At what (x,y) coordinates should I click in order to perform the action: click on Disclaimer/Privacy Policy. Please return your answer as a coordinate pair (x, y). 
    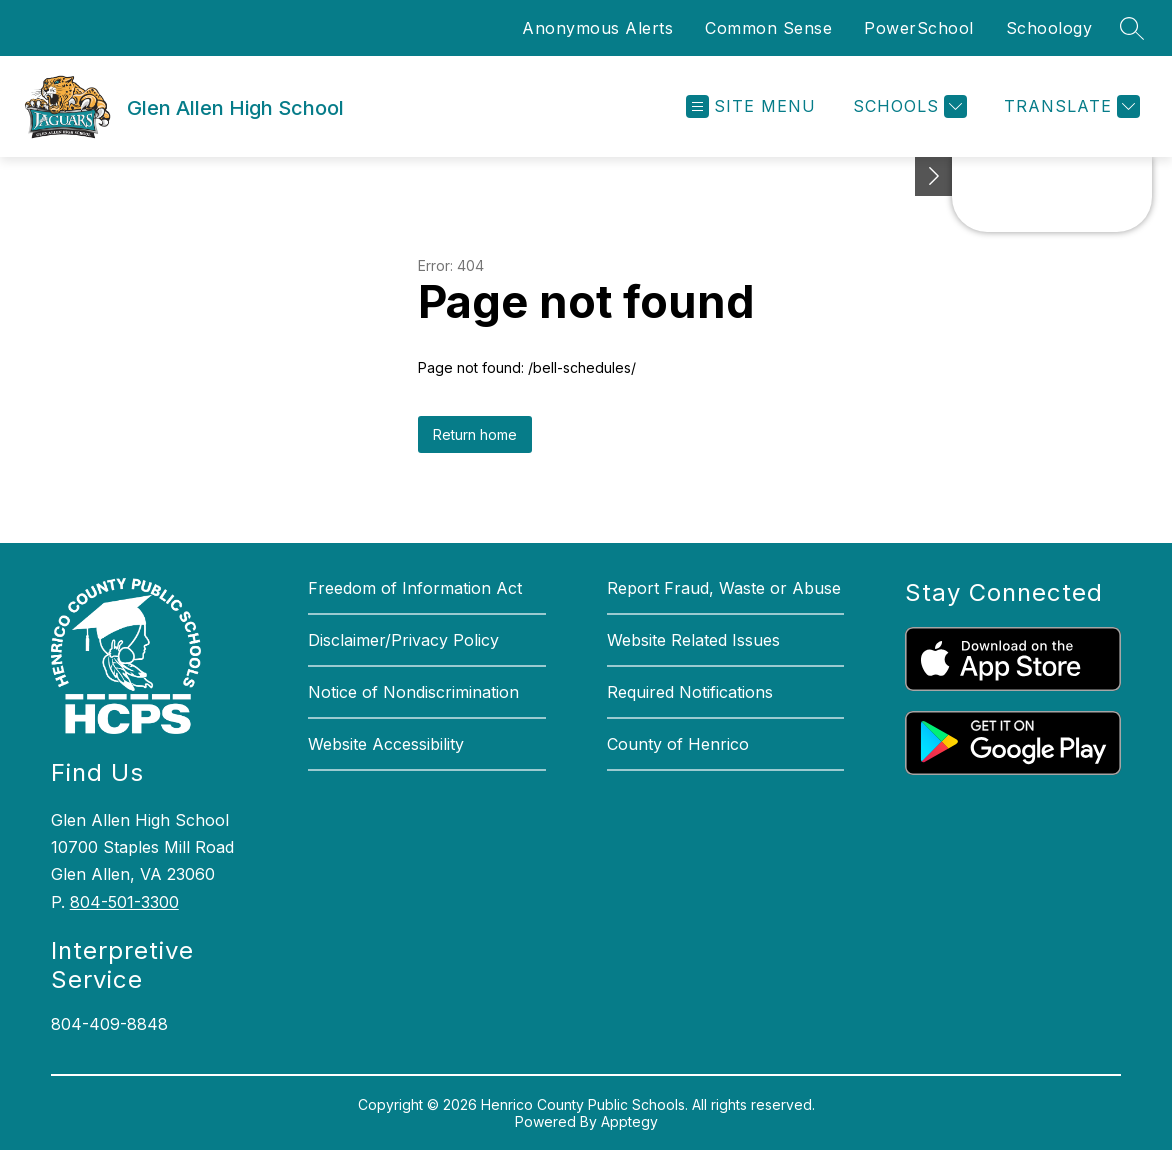
    Looking at the image, I should click on (403, 640).